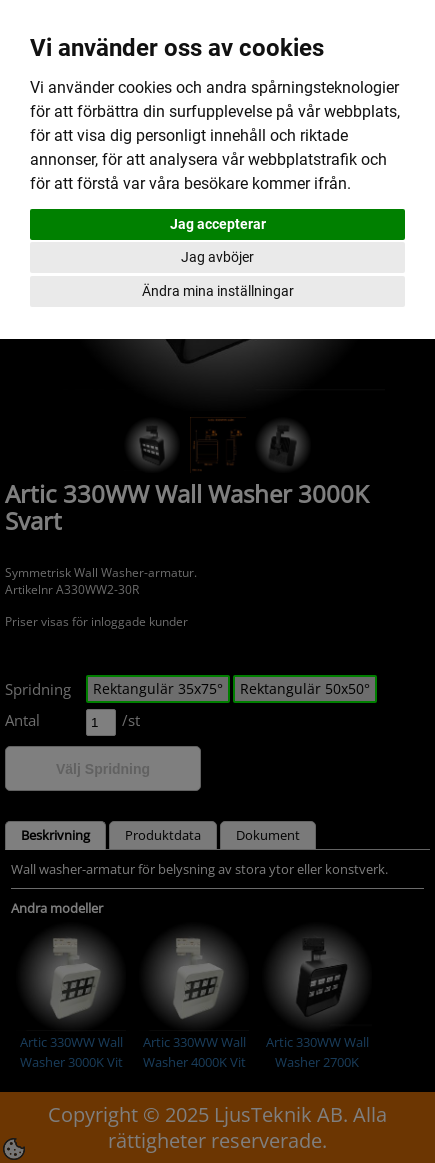  I want to click on Ändra mina inställningar [button], so click(218, 291).